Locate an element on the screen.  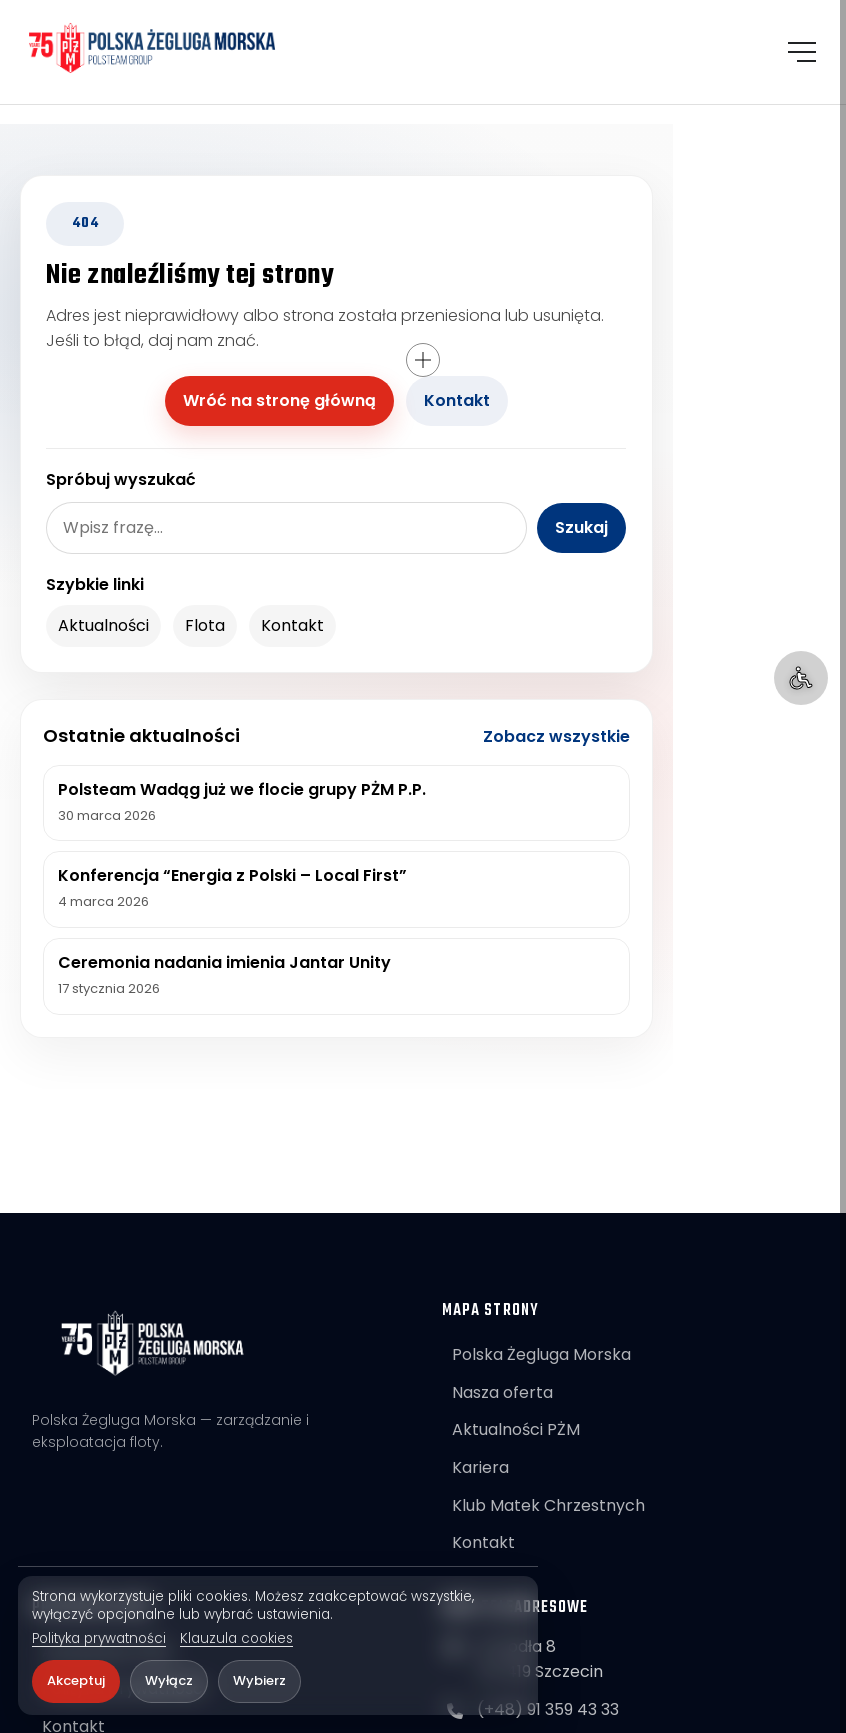
Klauzula cookies is located at coordinates (236, 1639).